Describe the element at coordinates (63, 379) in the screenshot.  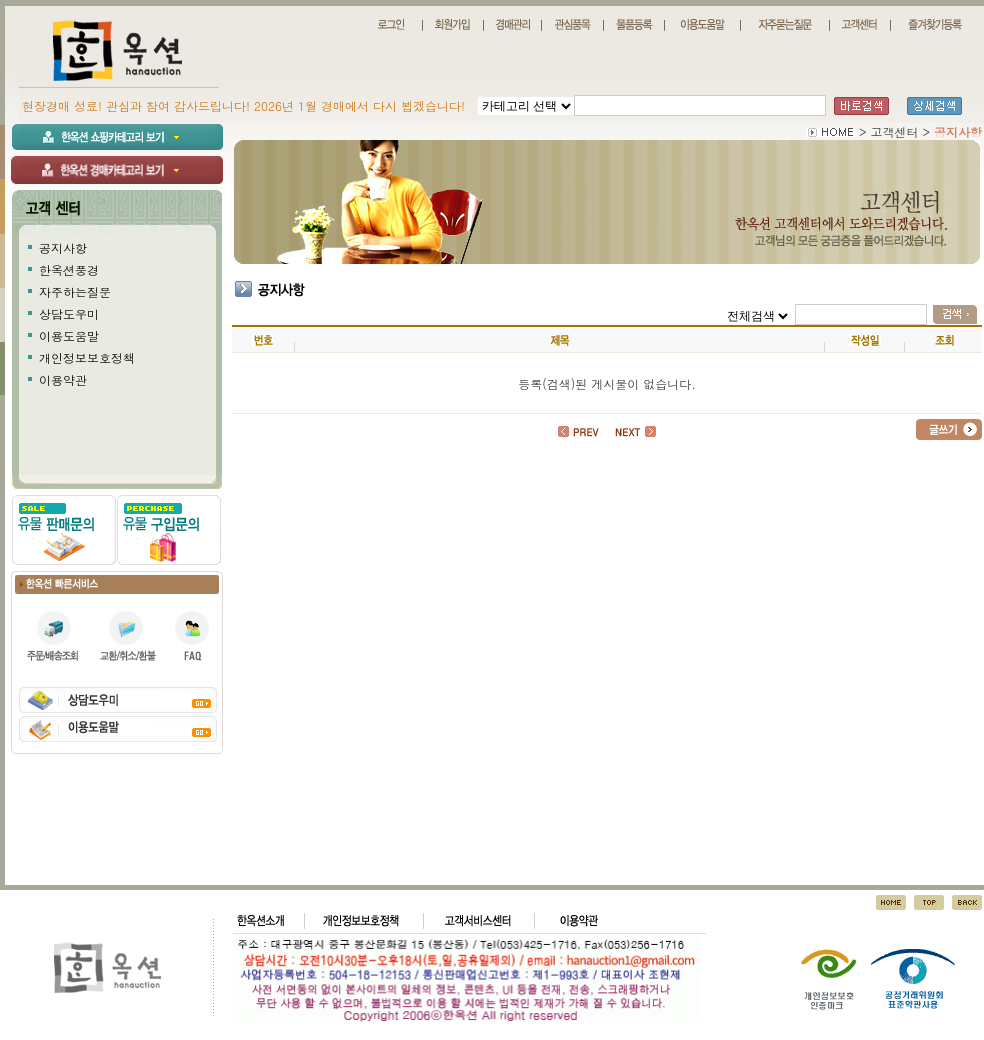
I see `이용약관` at that location.